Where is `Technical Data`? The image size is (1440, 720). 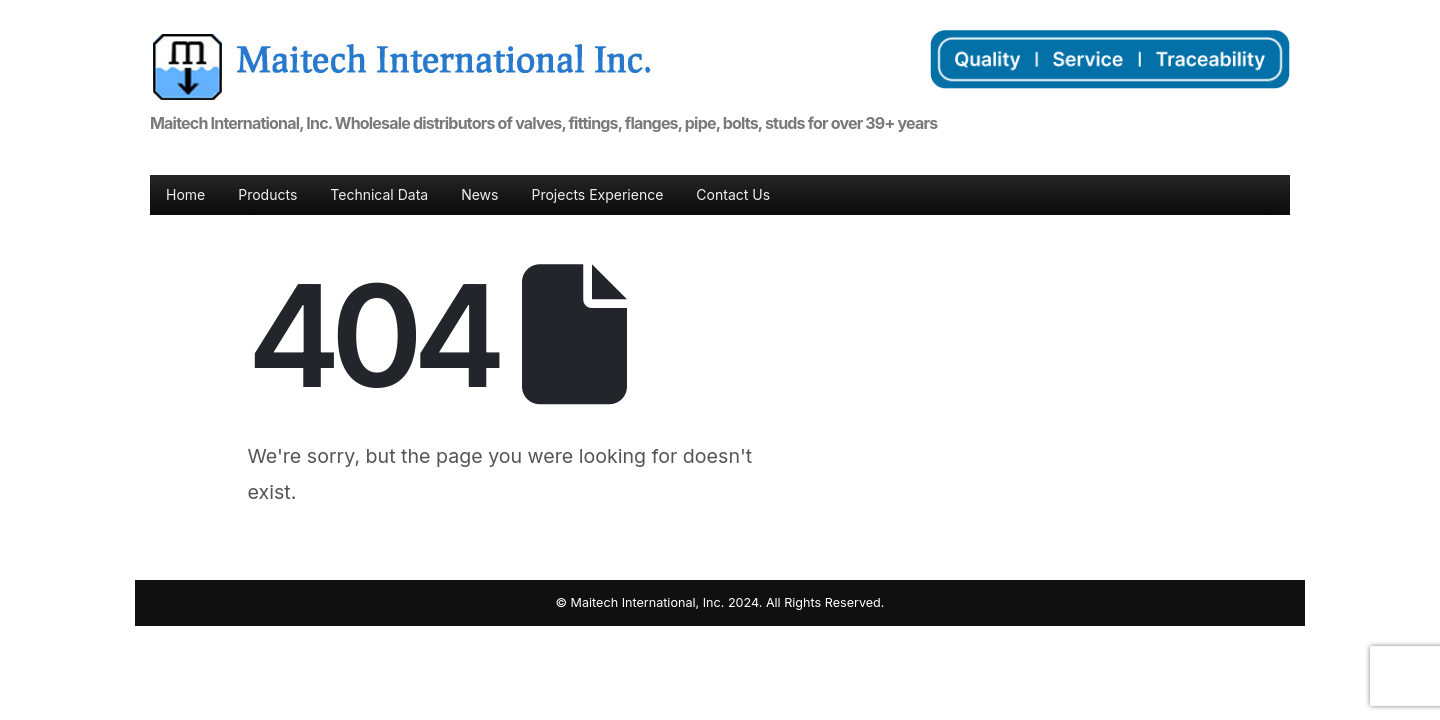 Technical Data is located at coordinates (379, 194).